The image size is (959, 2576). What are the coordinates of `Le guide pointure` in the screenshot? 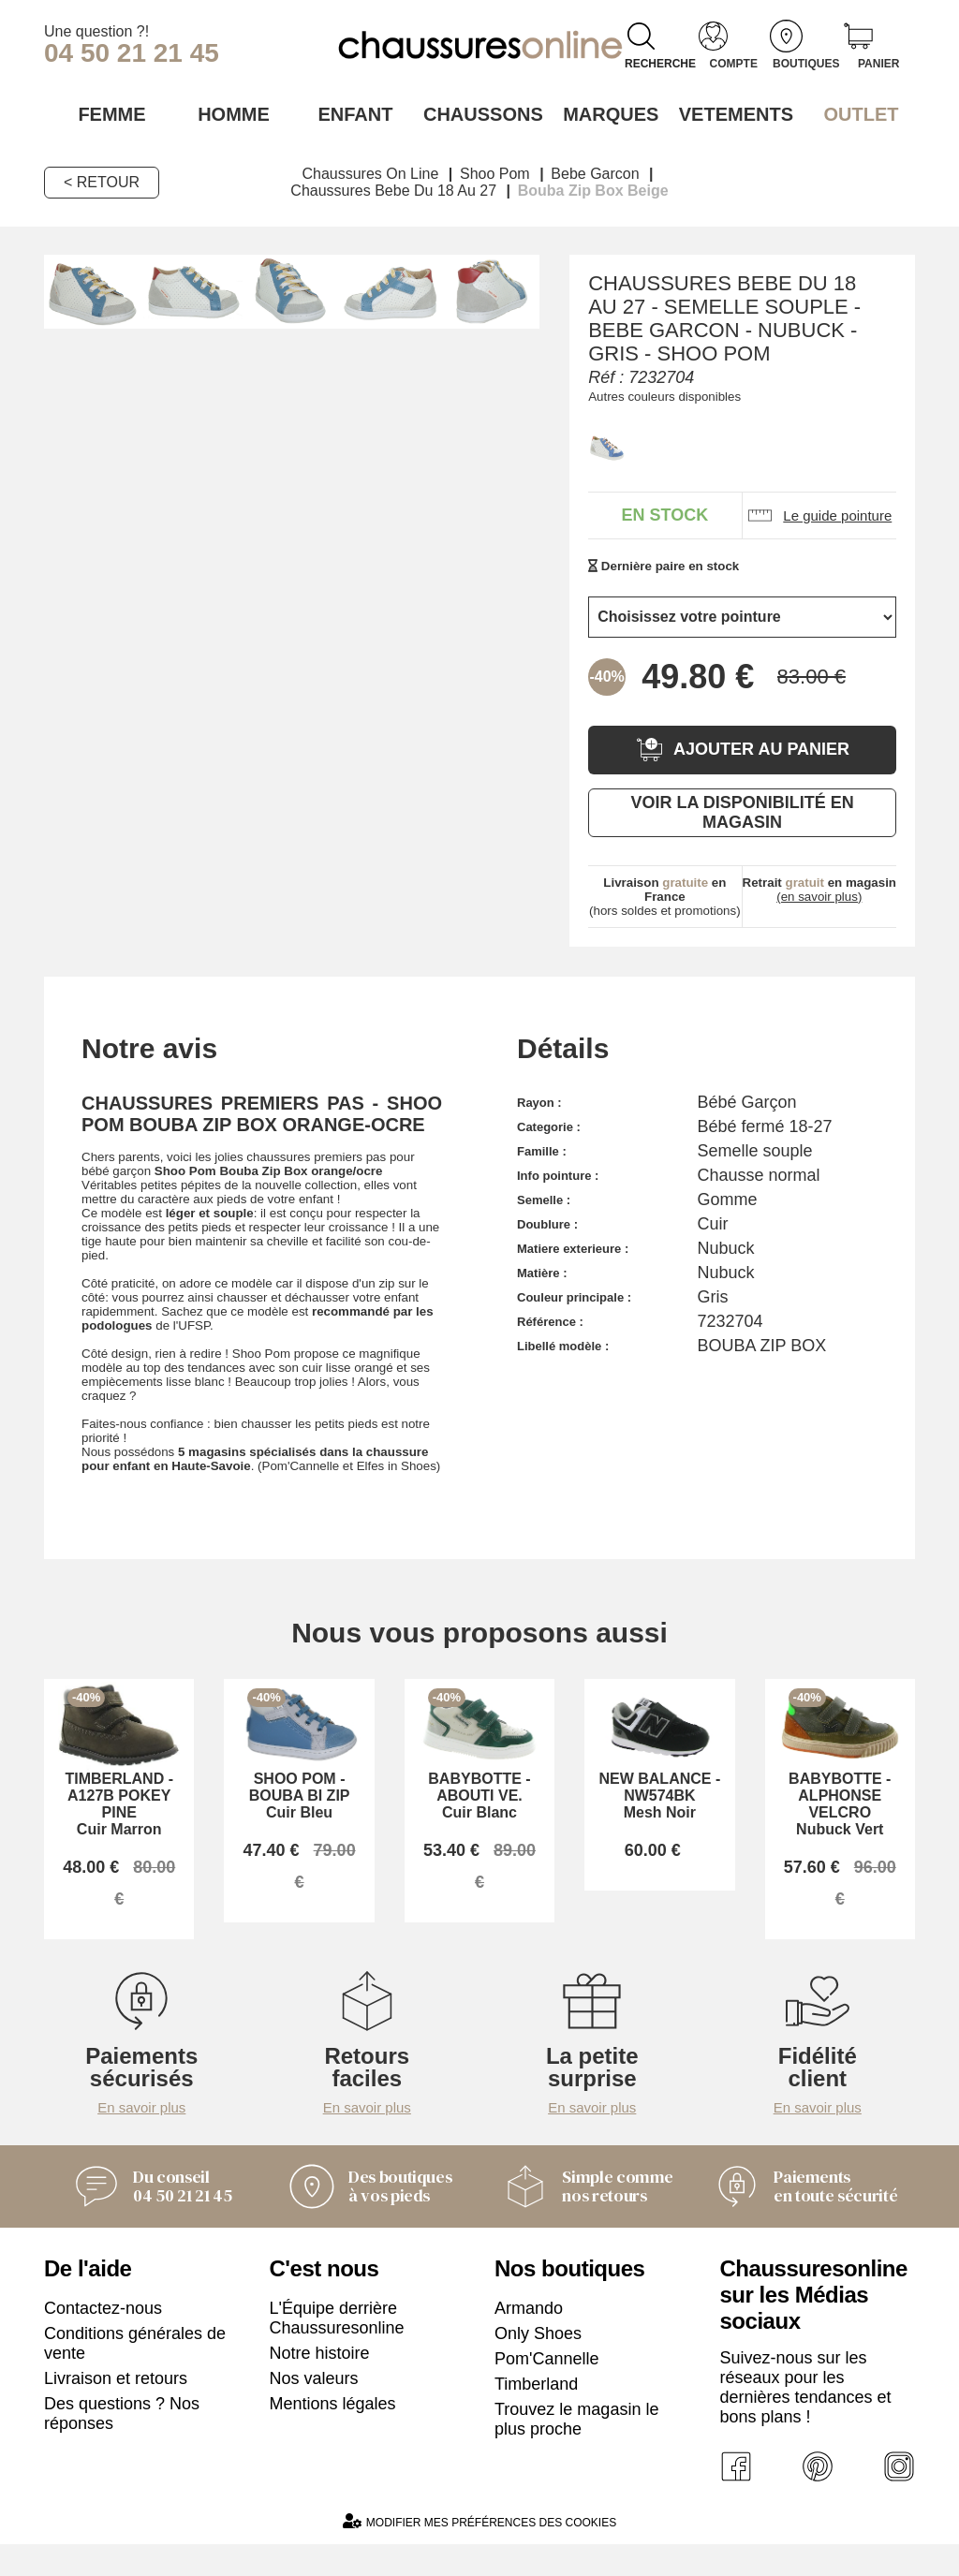 It's located at (819, 513).